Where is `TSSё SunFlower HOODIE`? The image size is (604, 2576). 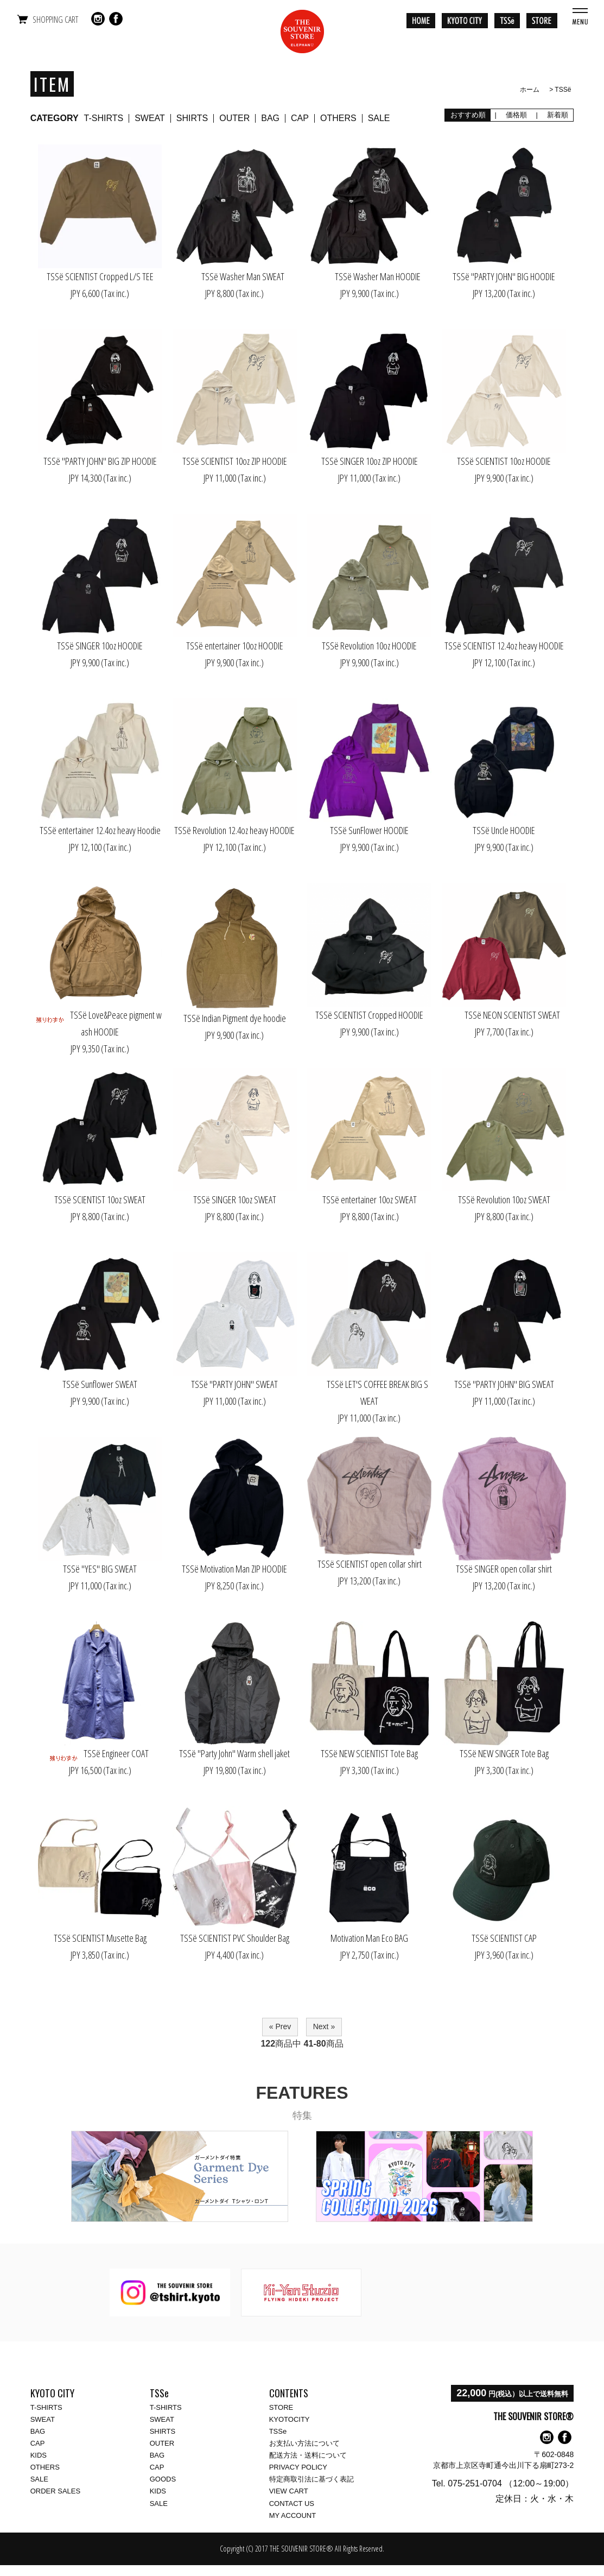
TSSё SunFlower HOODIE is located at coordinates (369, 830).